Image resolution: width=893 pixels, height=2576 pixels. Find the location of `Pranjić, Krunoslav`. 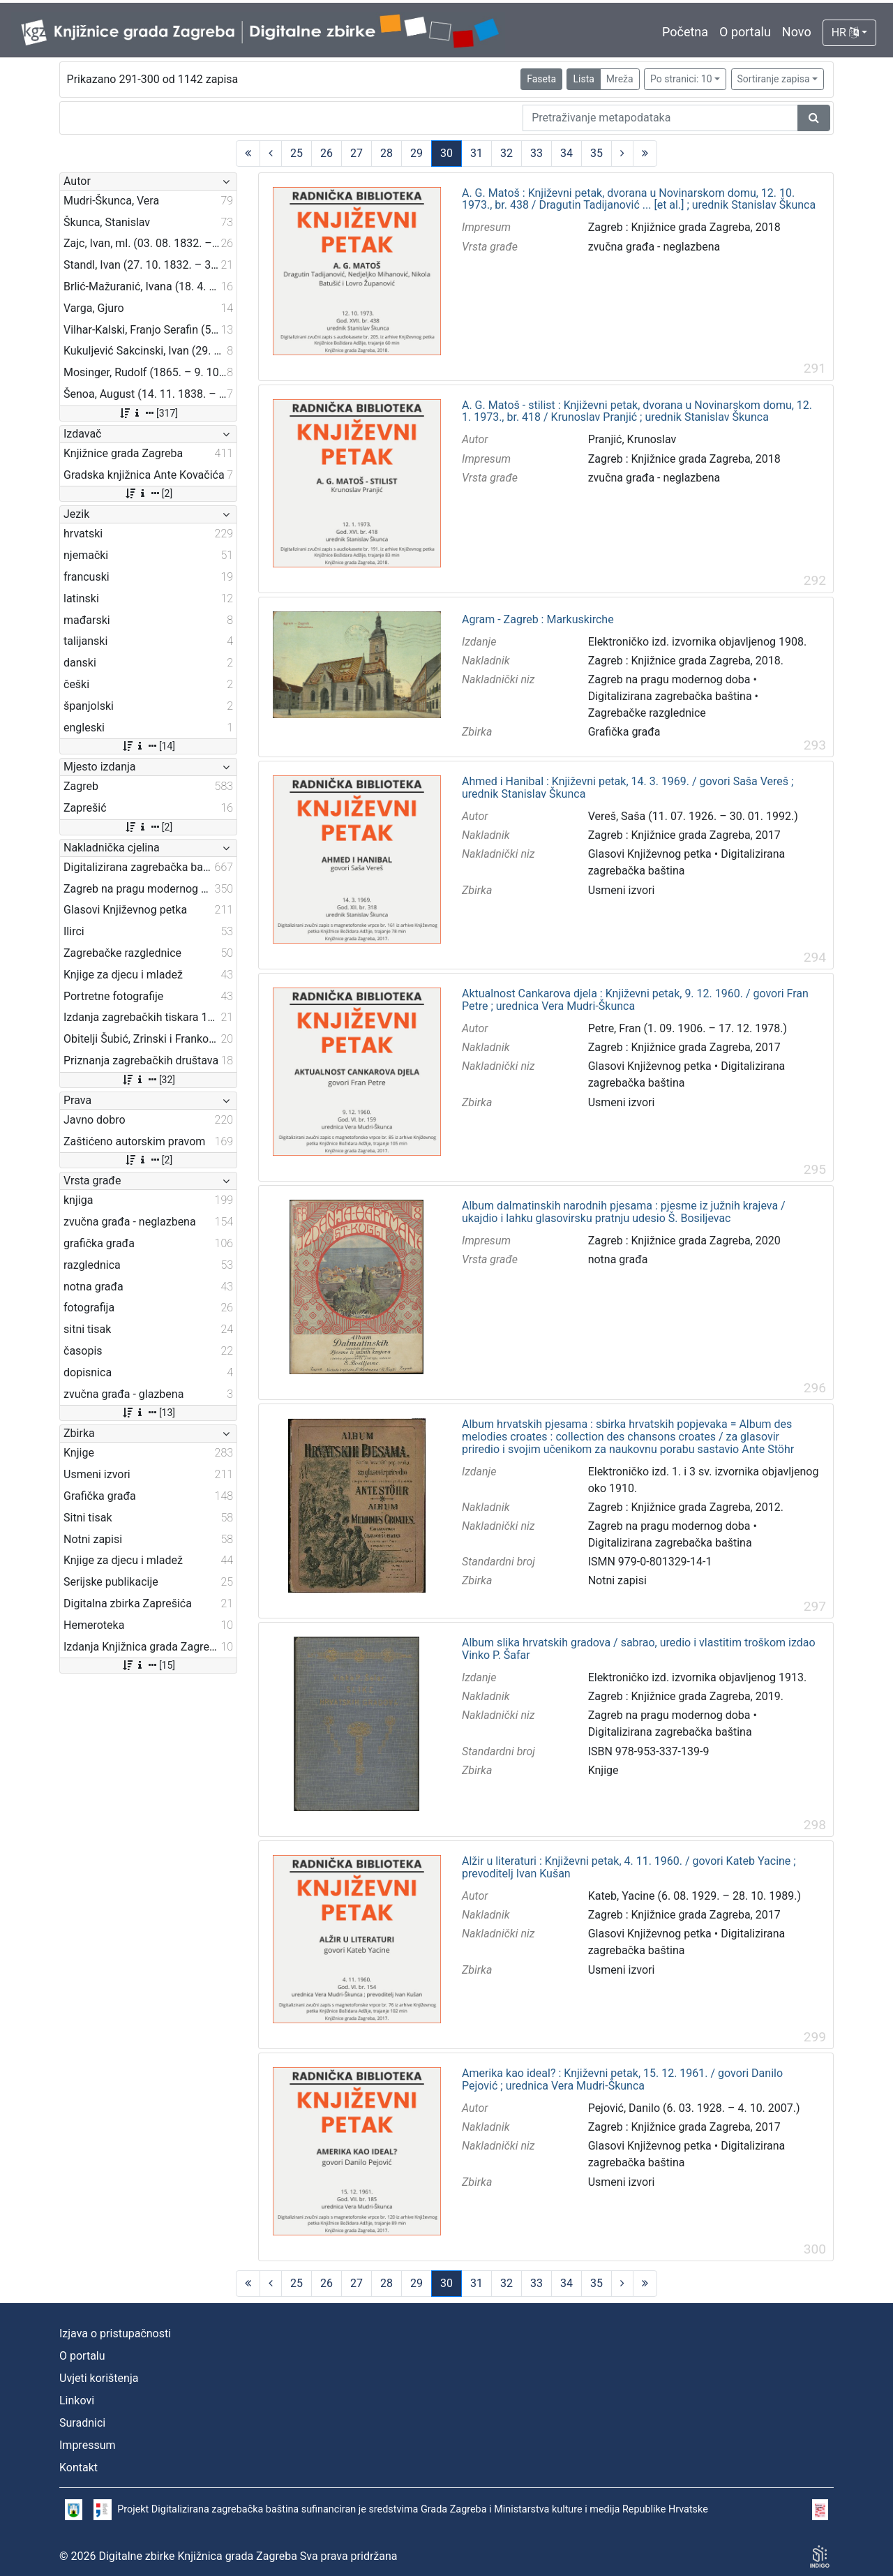

Pranjić, Krunoslav is located at coordinates (632, 439).